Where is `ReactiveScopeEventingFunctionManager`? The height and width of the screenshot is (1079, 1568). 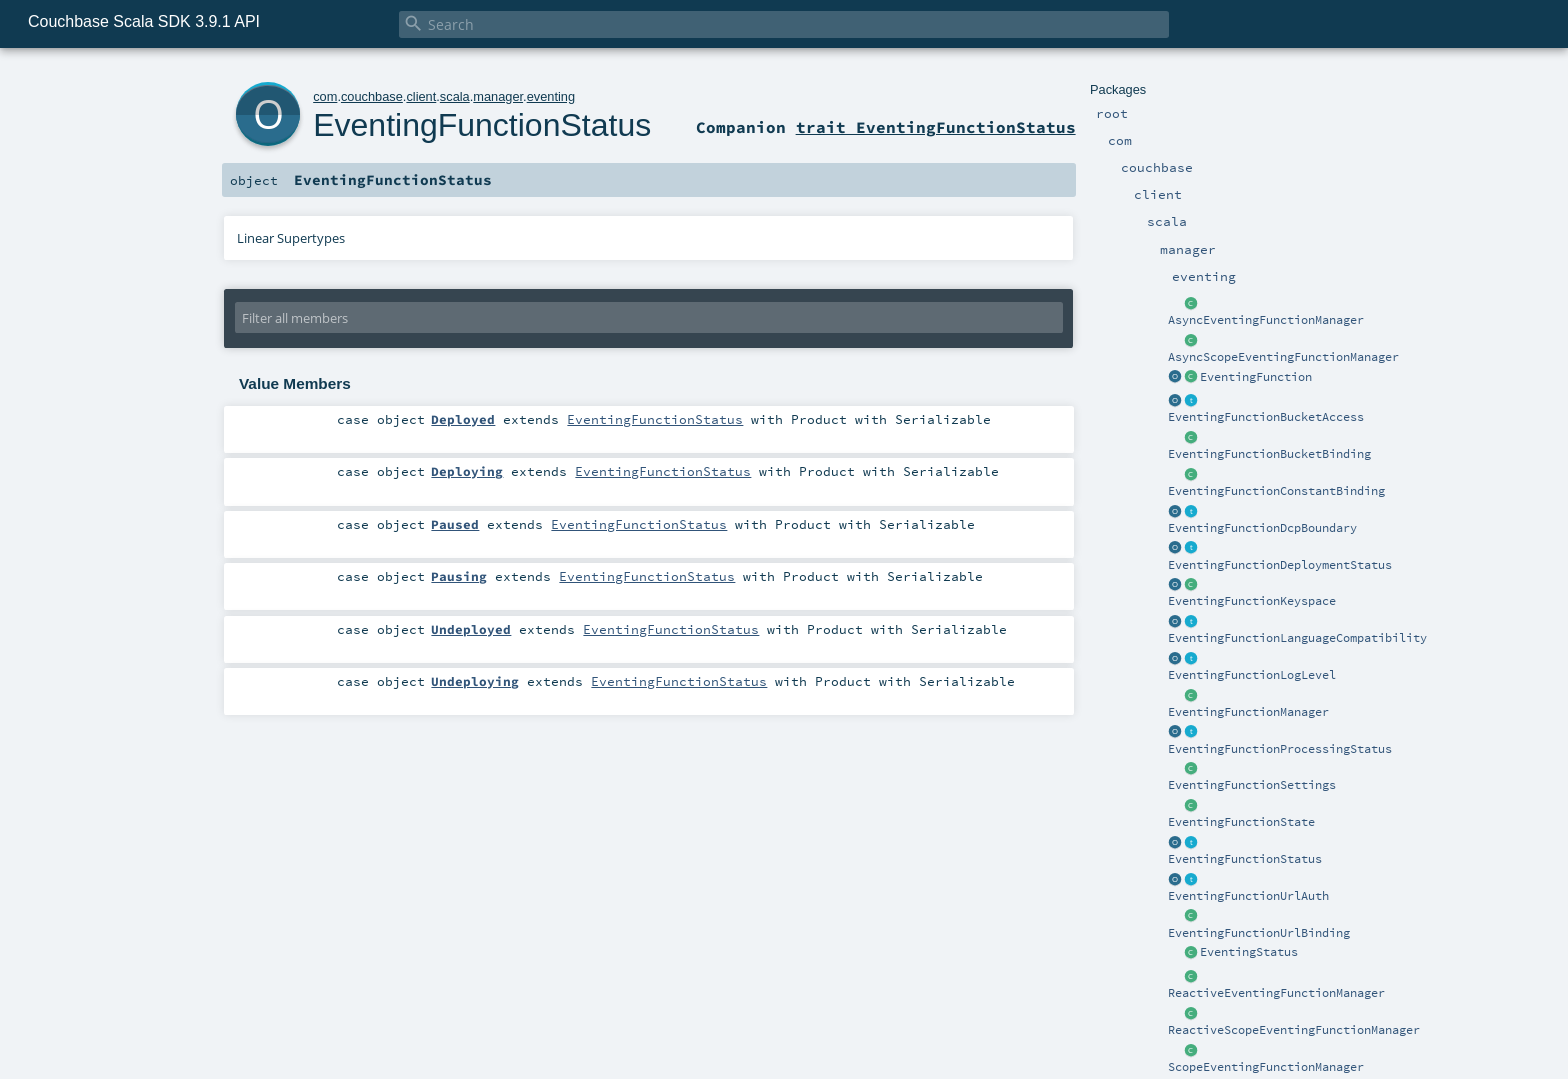
ReactiveScopeEventingFunctionManager is located at coordinates (1294, 1030).